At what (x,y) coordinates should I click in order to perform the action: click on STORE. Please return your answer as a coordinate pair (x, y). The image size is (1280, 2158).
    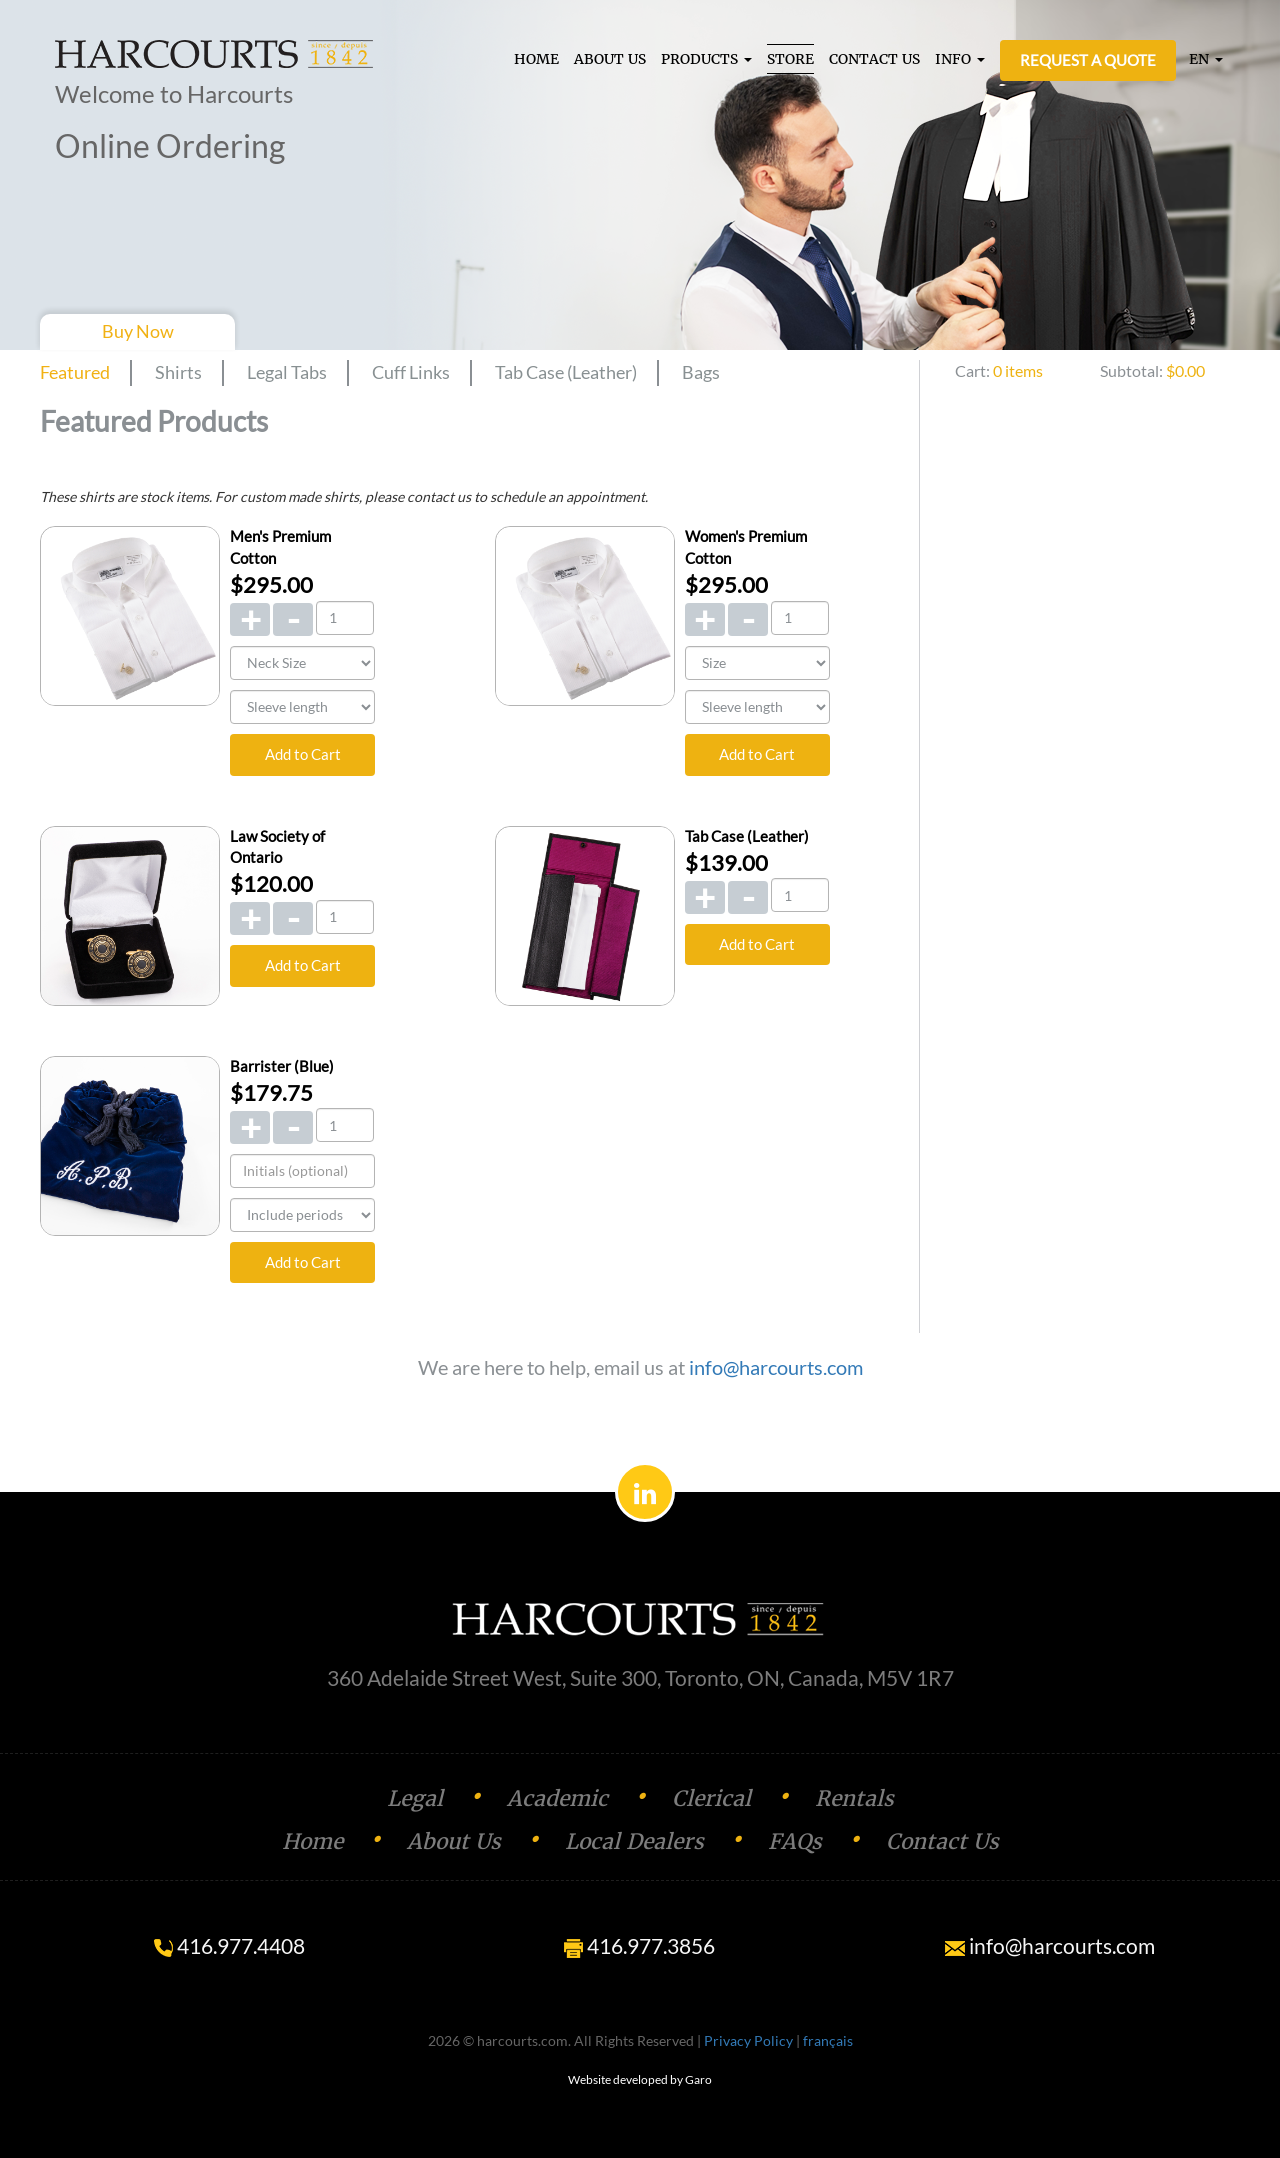
    Looking at the image, I should click on (790, 59).